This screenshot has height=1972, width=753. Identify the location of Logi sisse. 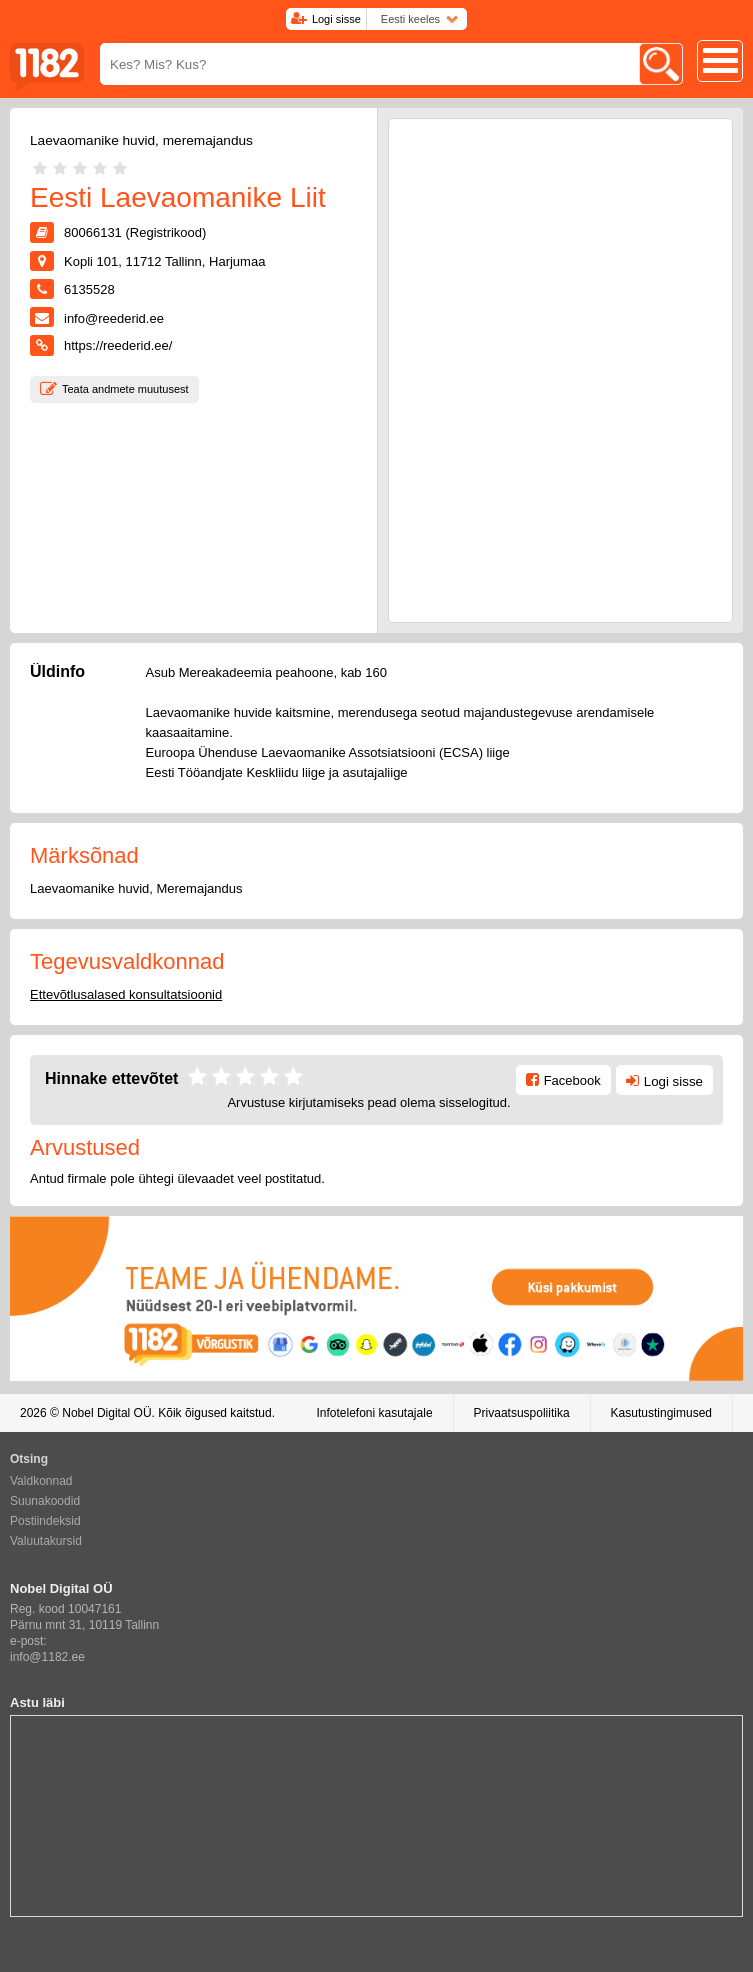
(336, 19).